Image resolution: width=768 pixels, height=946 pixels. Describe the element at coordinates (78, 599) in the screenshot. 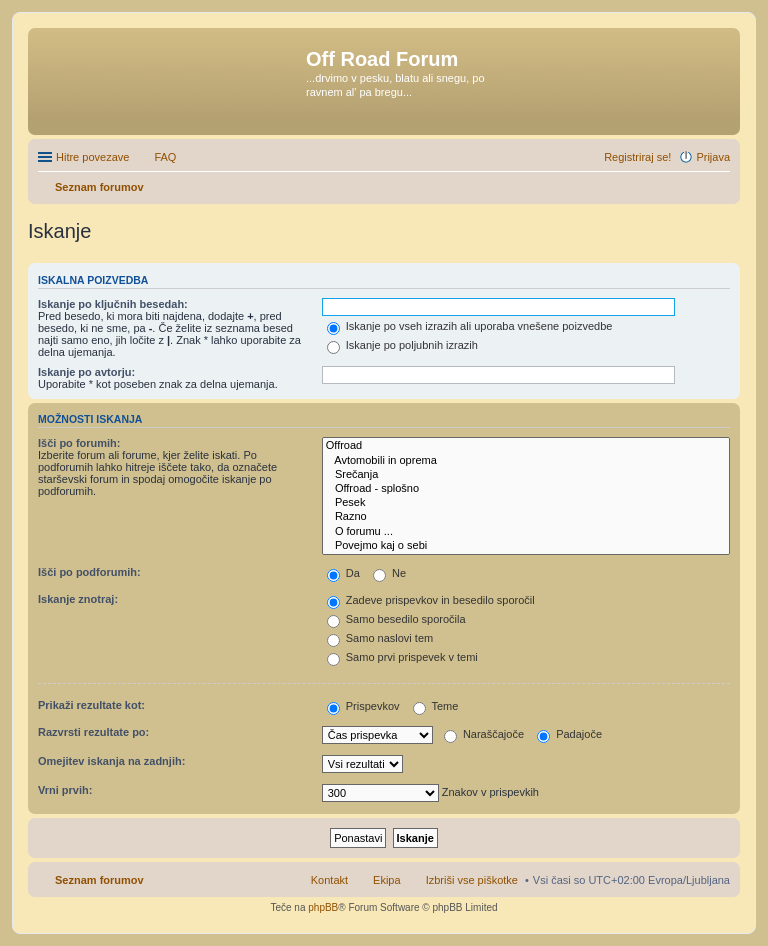

I see `Iskanje znotraj:` at that location.